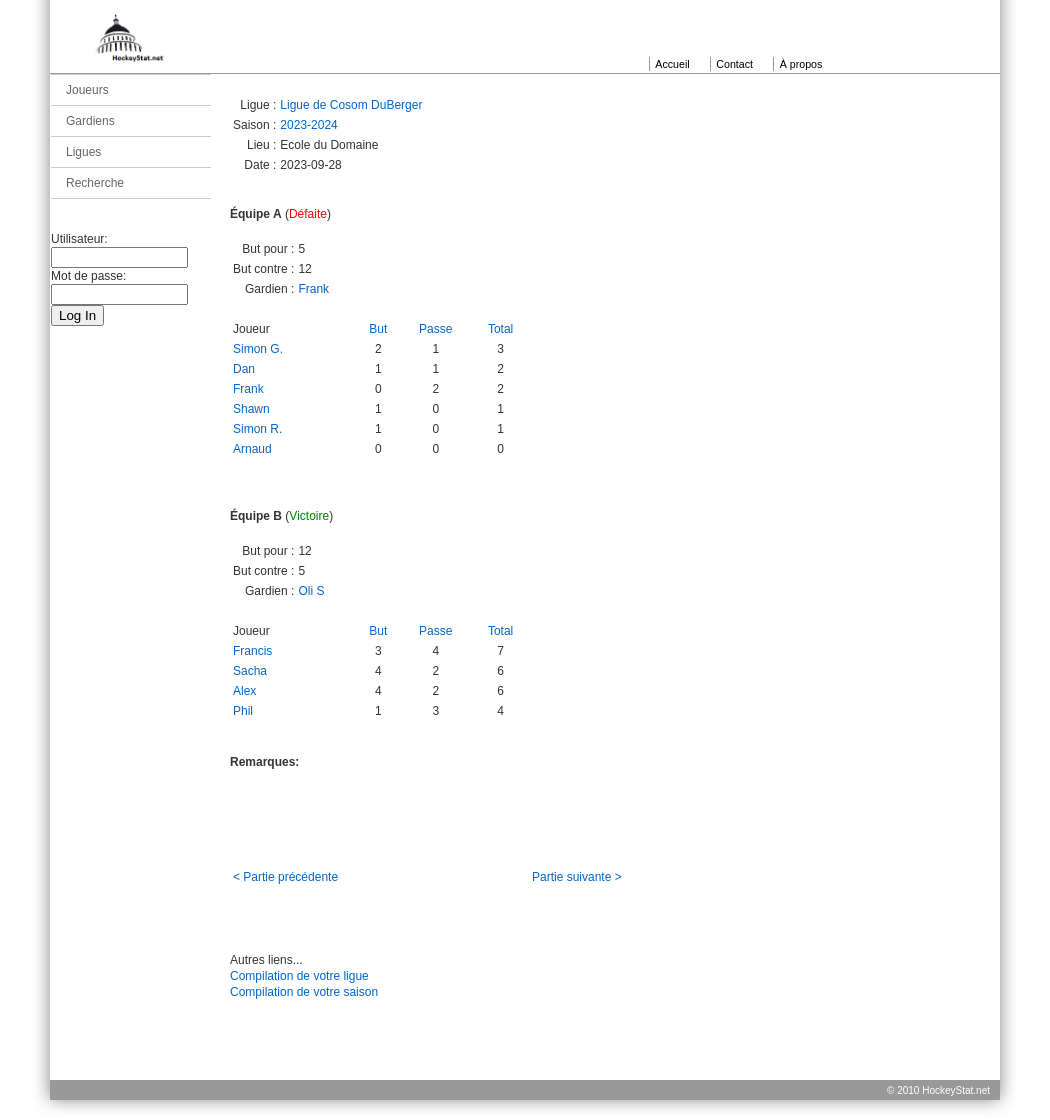  Describe the element at coordinates (244, 369) in the screenshot. I see `Dan` at that location.